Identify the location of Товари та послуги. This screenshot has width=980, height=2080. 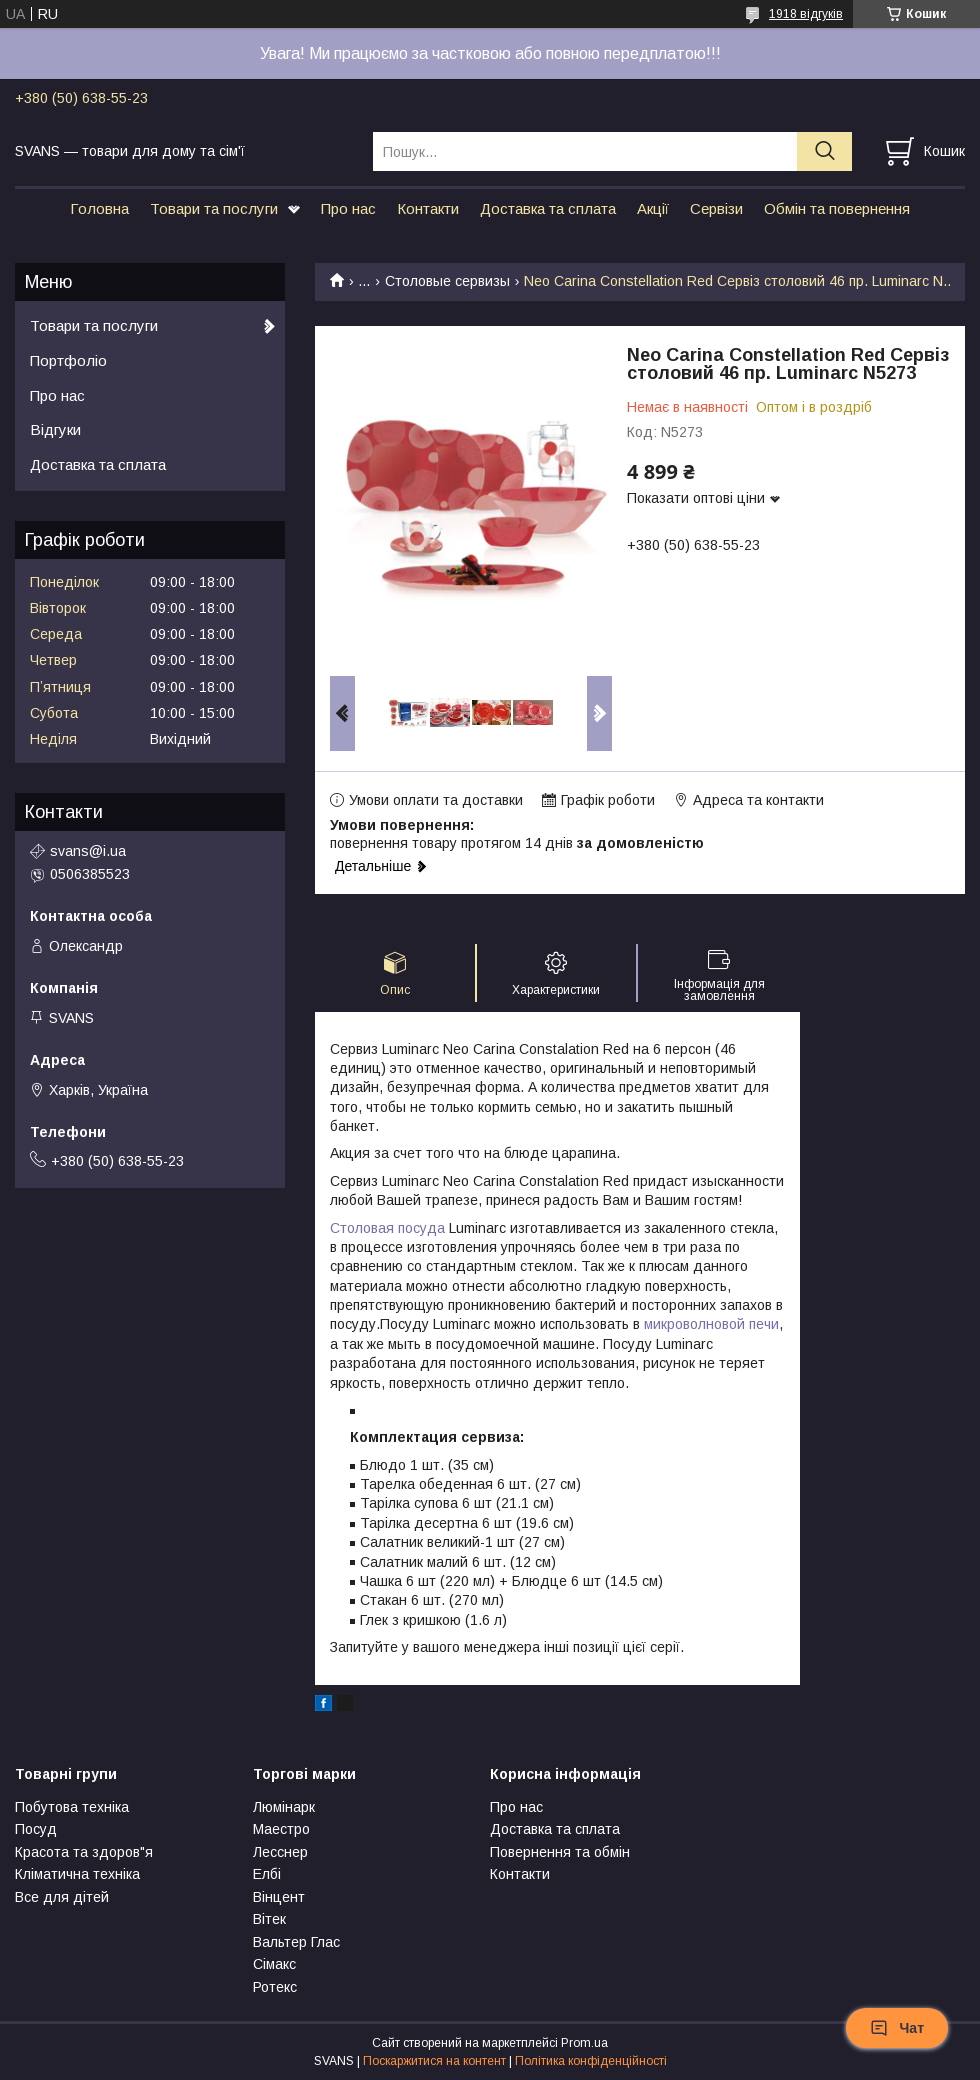
(214, 208).